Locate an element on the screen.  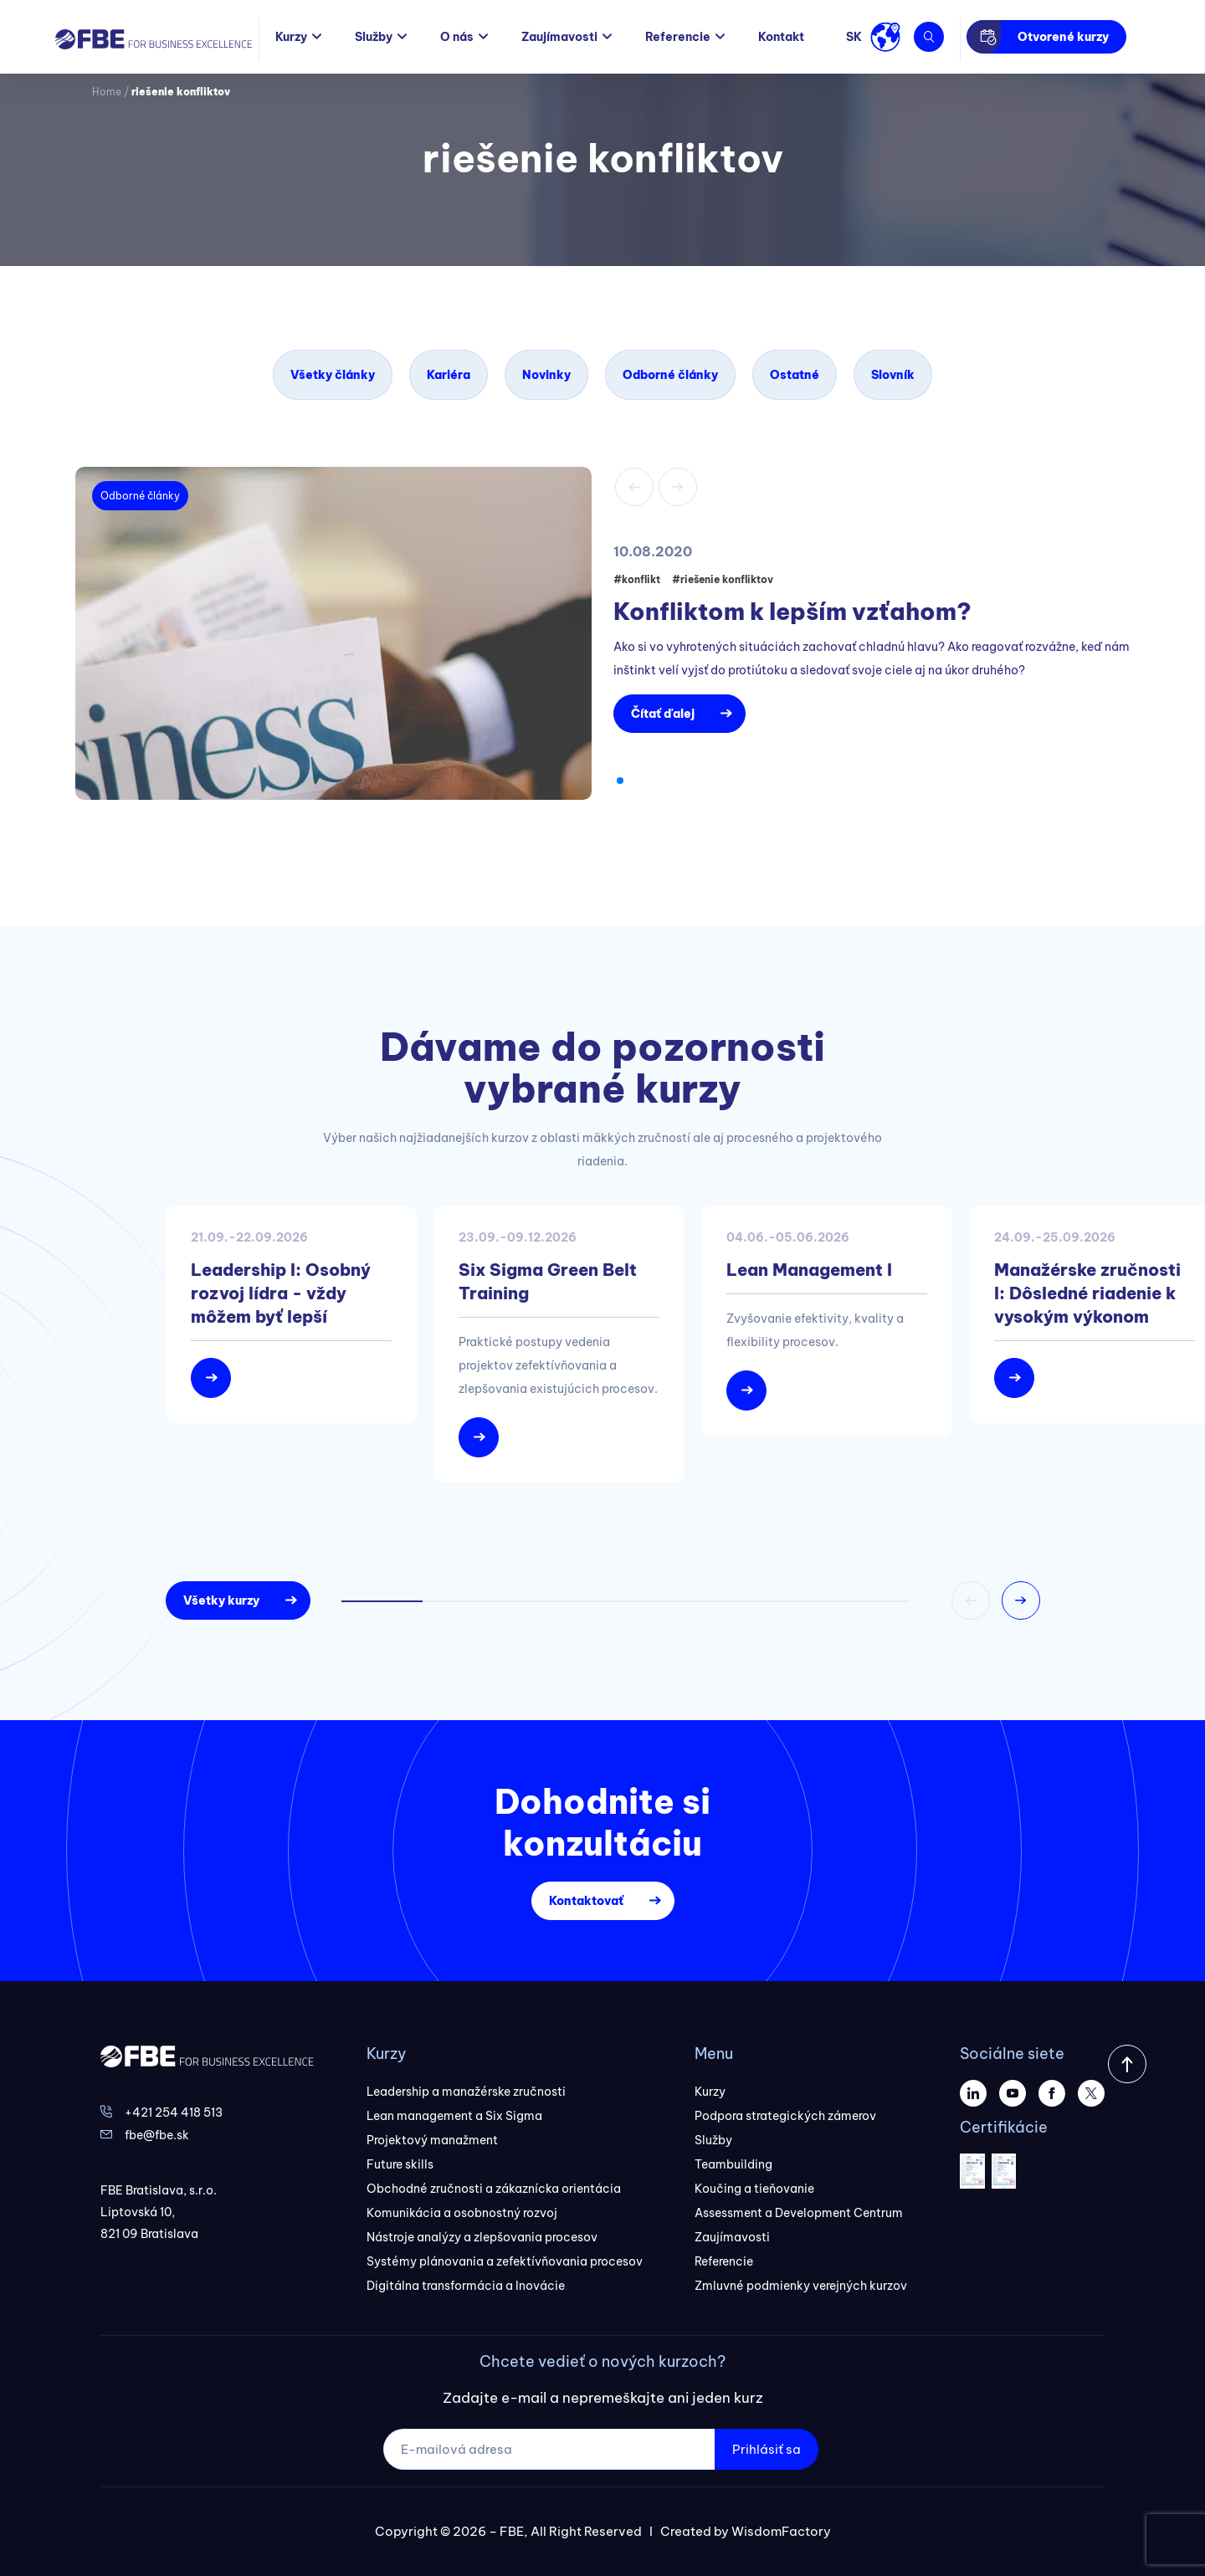
#riešenie konfliktov is located at coordinates (722, 579).